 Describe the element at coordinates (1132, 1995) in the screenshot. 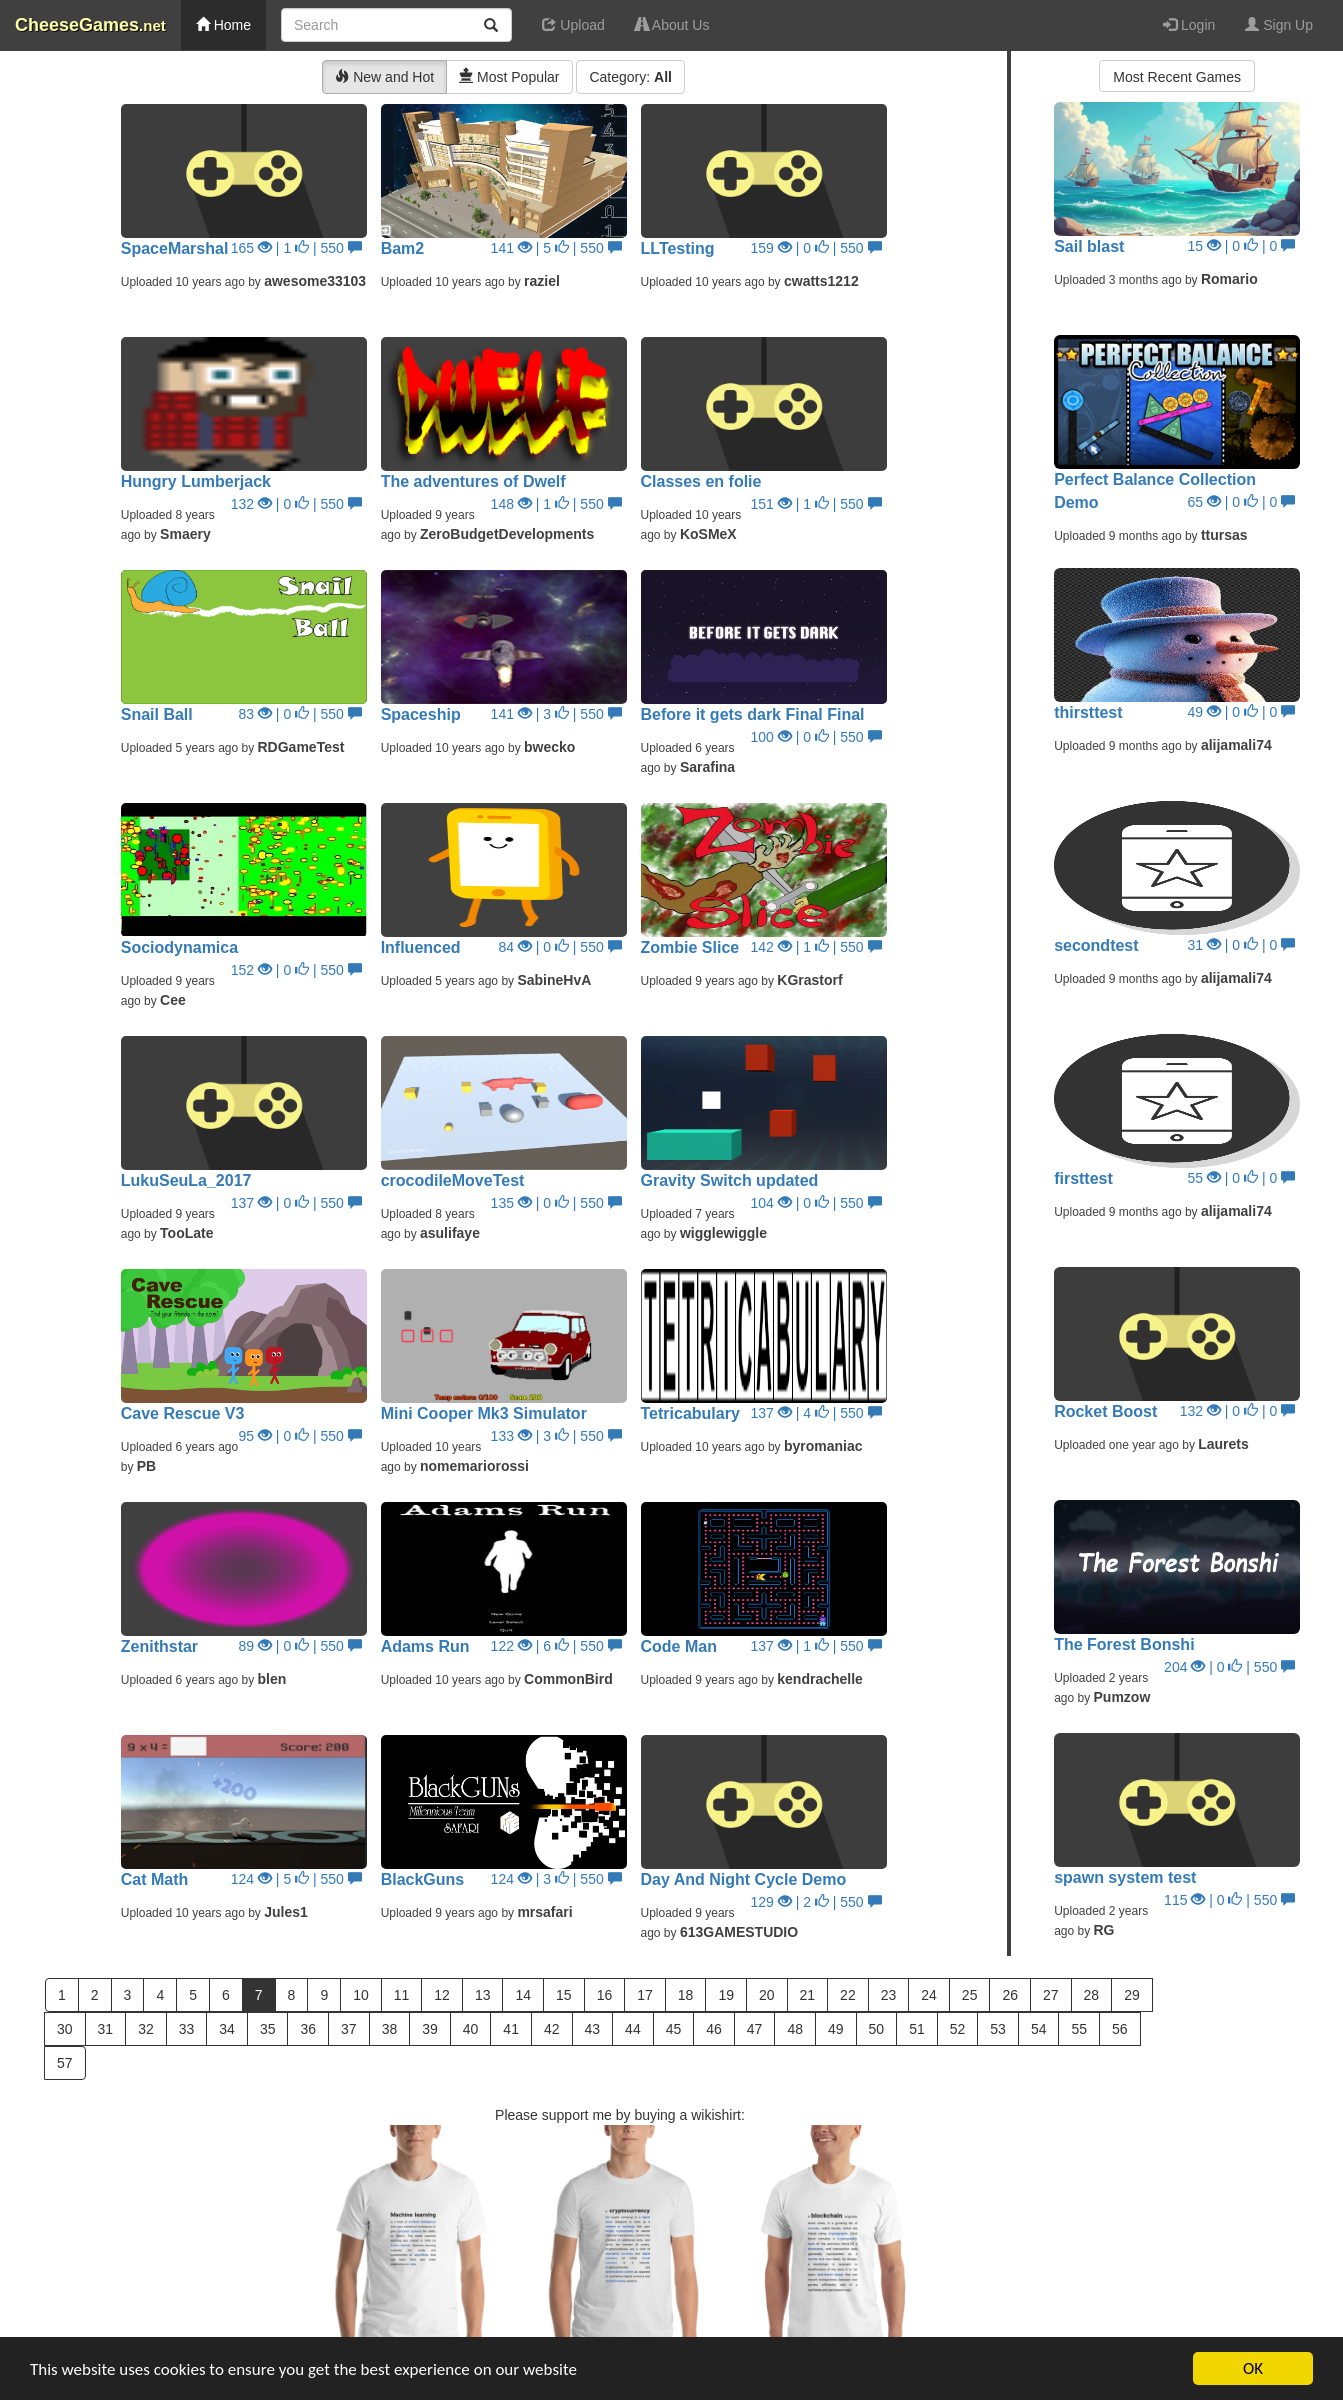

I see `29` at that location.